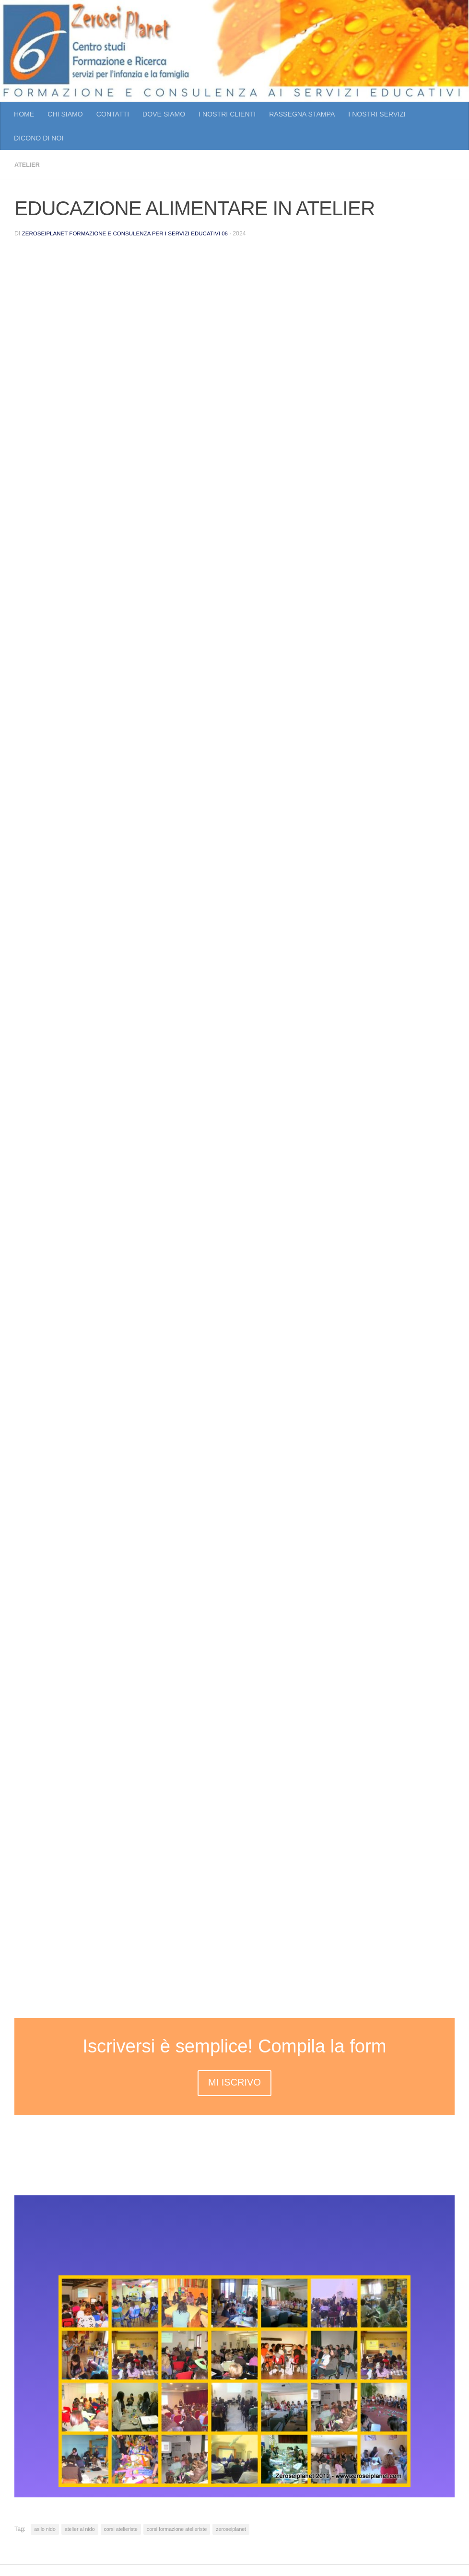  Describe the element at coordinates (177, 2528) in the screenshot. I see `corsi formazione atelieriste` at that location.